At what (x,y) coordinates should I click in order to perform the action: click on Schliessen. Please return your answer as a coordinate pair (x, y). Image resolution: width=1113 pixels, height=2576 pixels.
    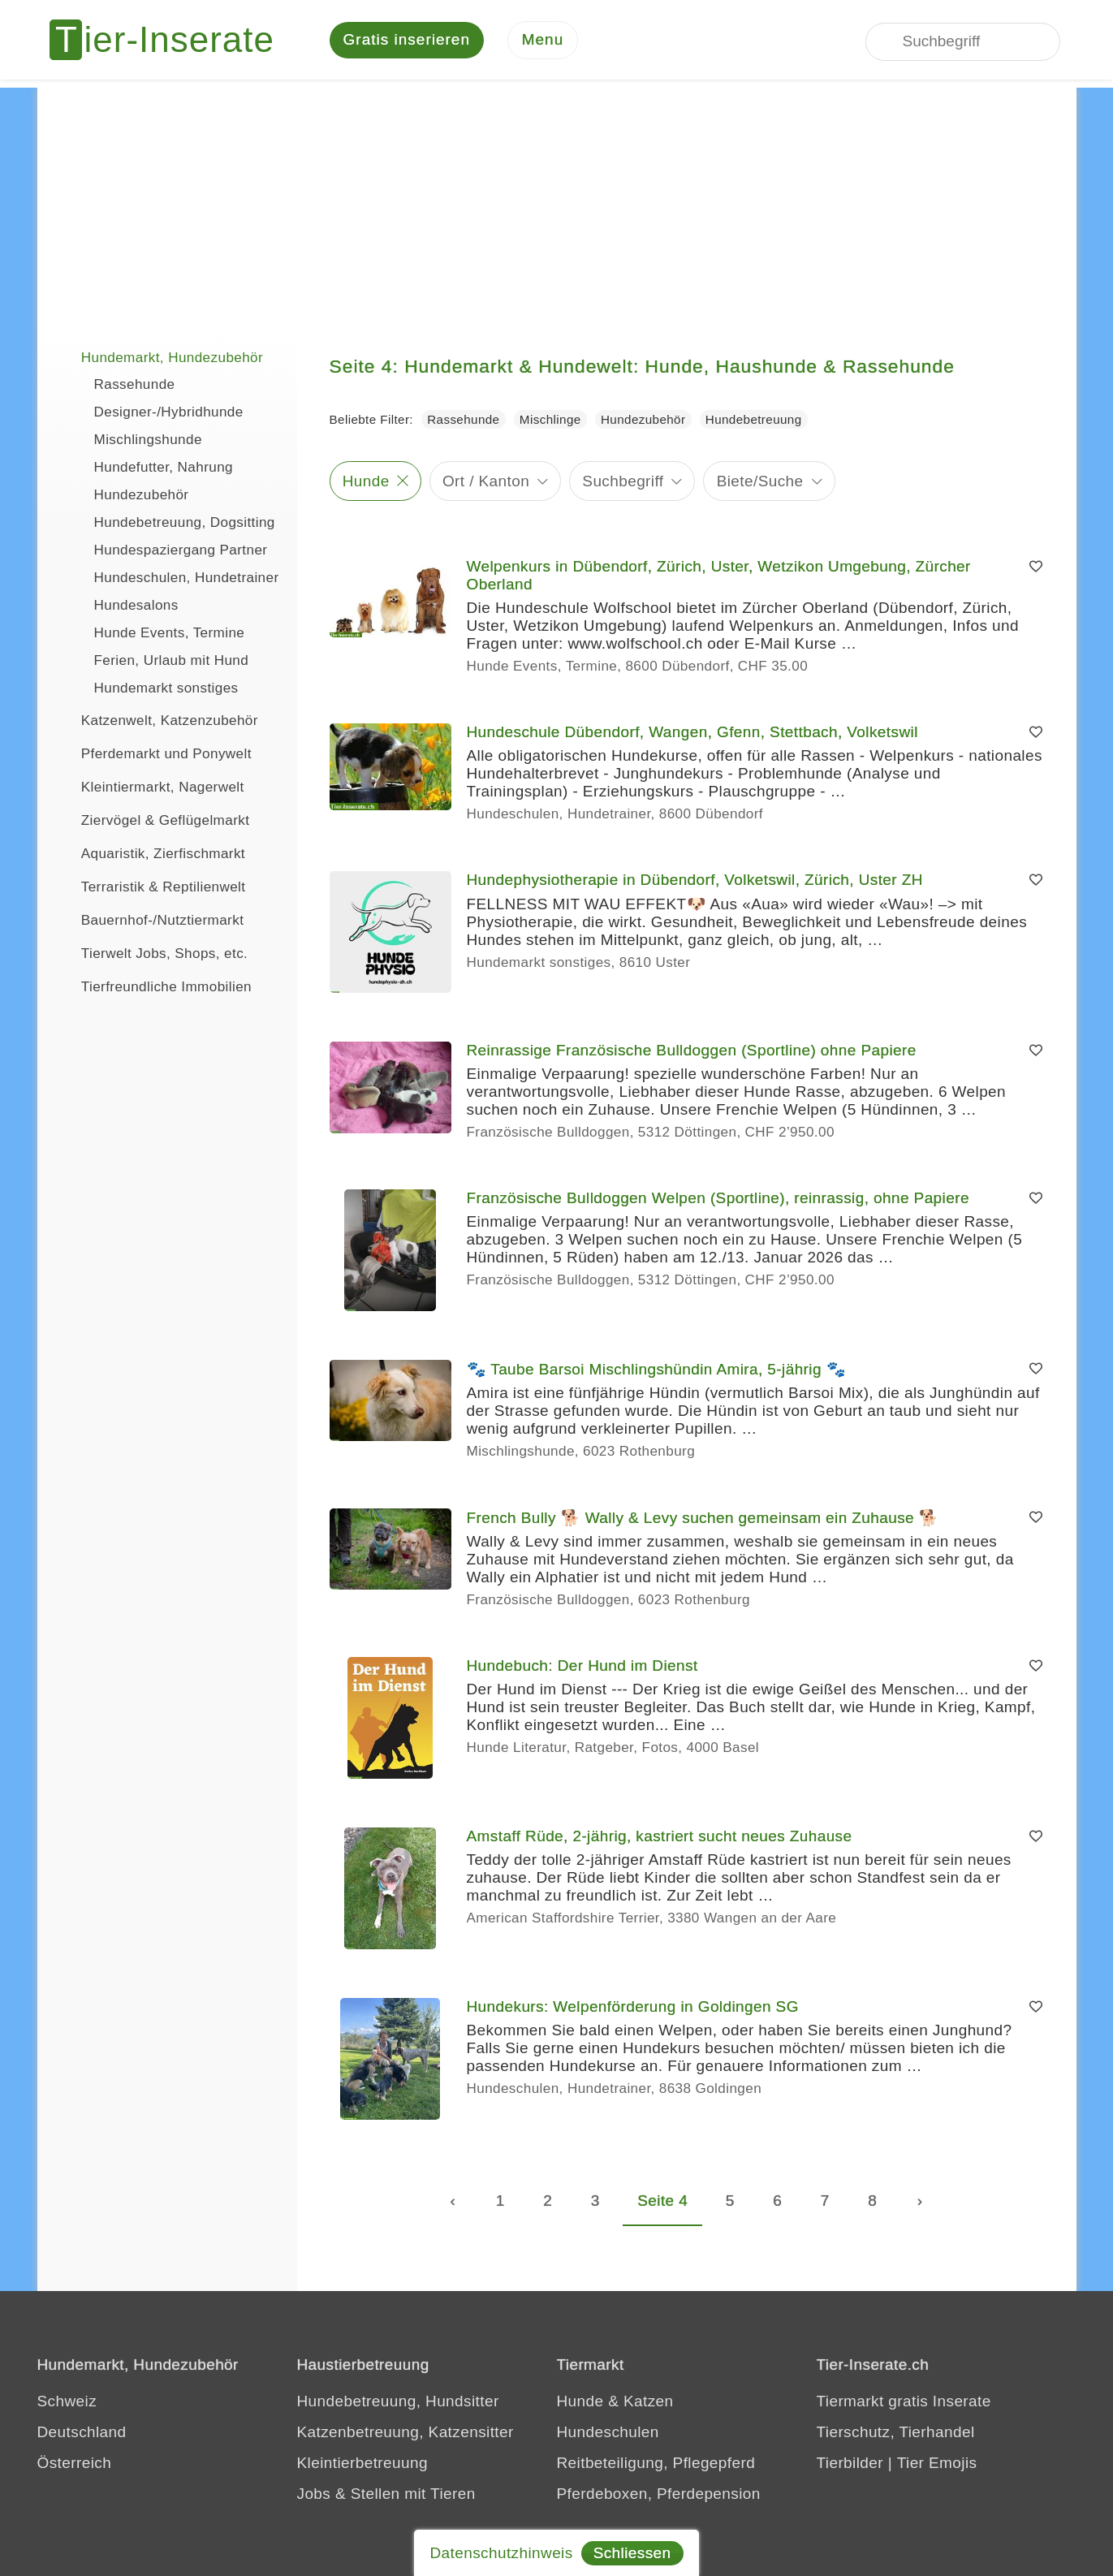
    Looking at the image, I should click on (632, 2552).